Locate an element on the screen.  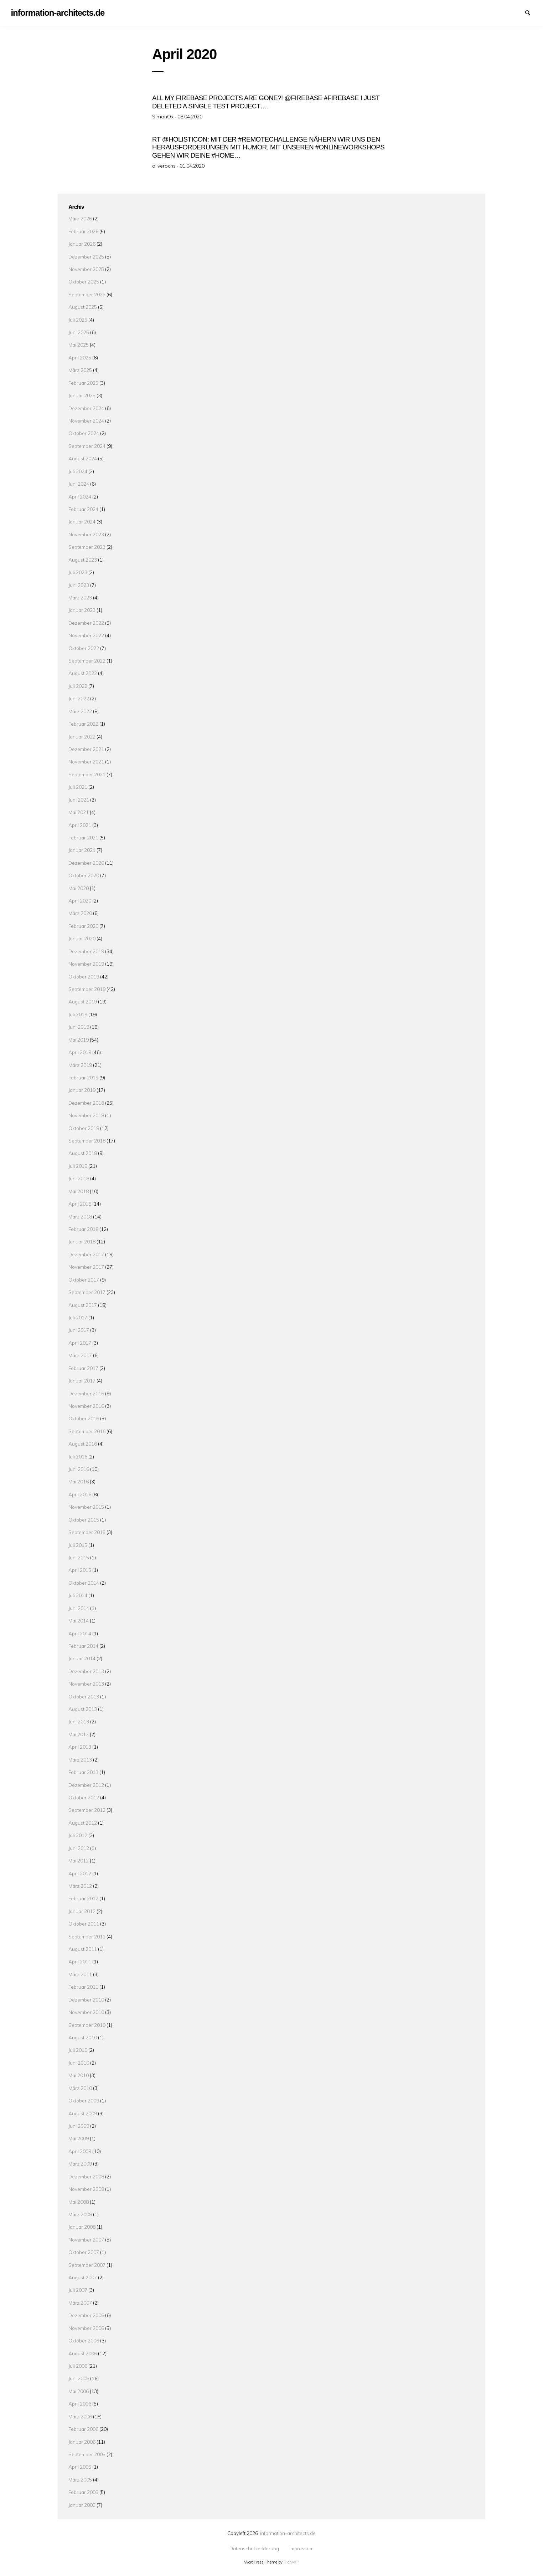
Januar 2021 is located at coordinates (81, 849).